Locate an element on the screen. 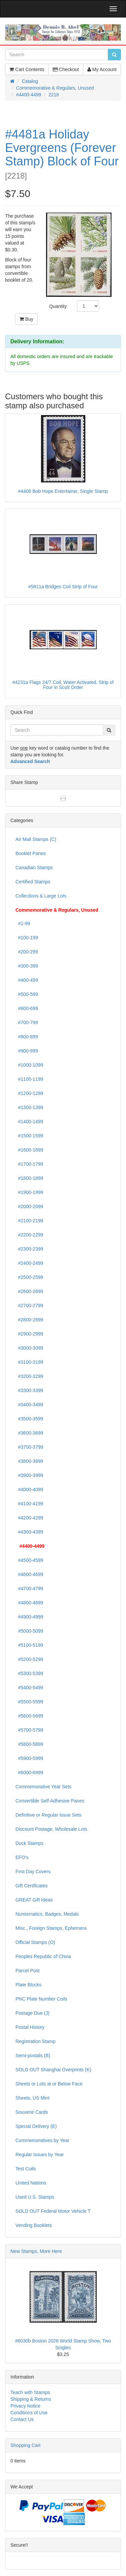  #2300-2399 is located at coordinates (29, 1249).